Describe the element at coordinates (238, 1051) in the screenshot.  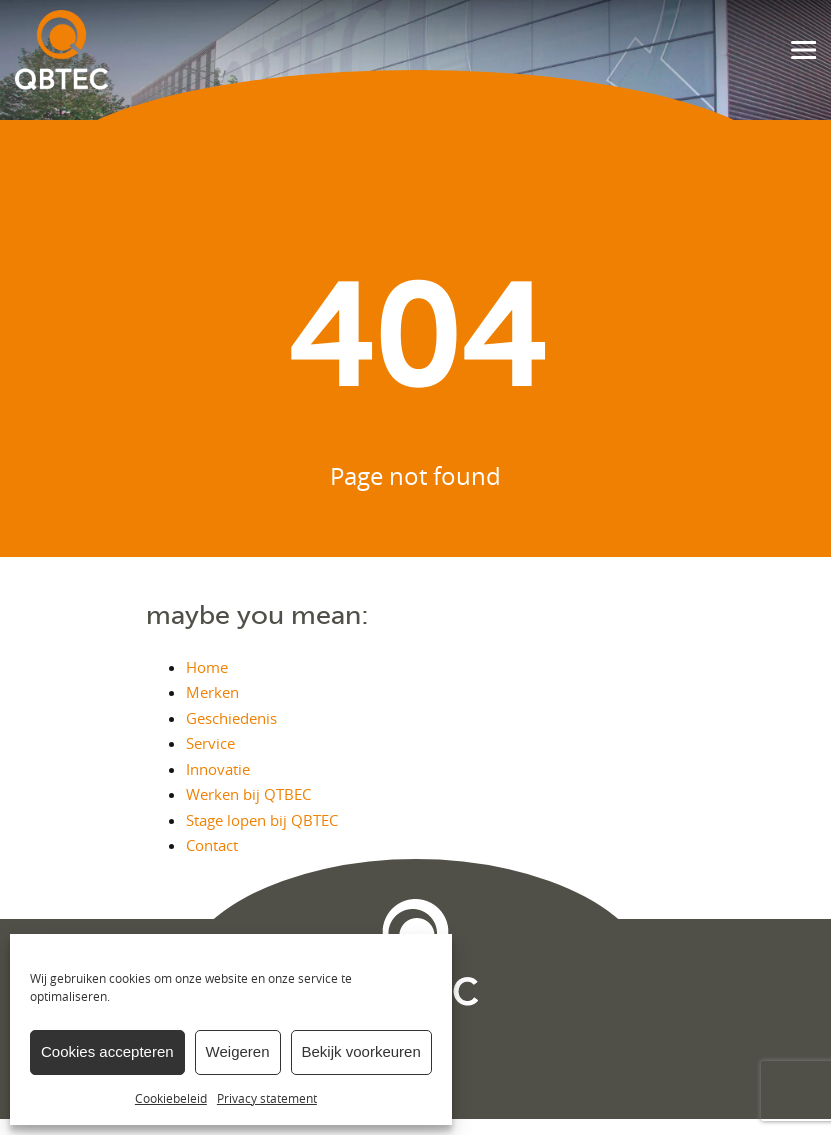
I see `Weigeren` at that location.